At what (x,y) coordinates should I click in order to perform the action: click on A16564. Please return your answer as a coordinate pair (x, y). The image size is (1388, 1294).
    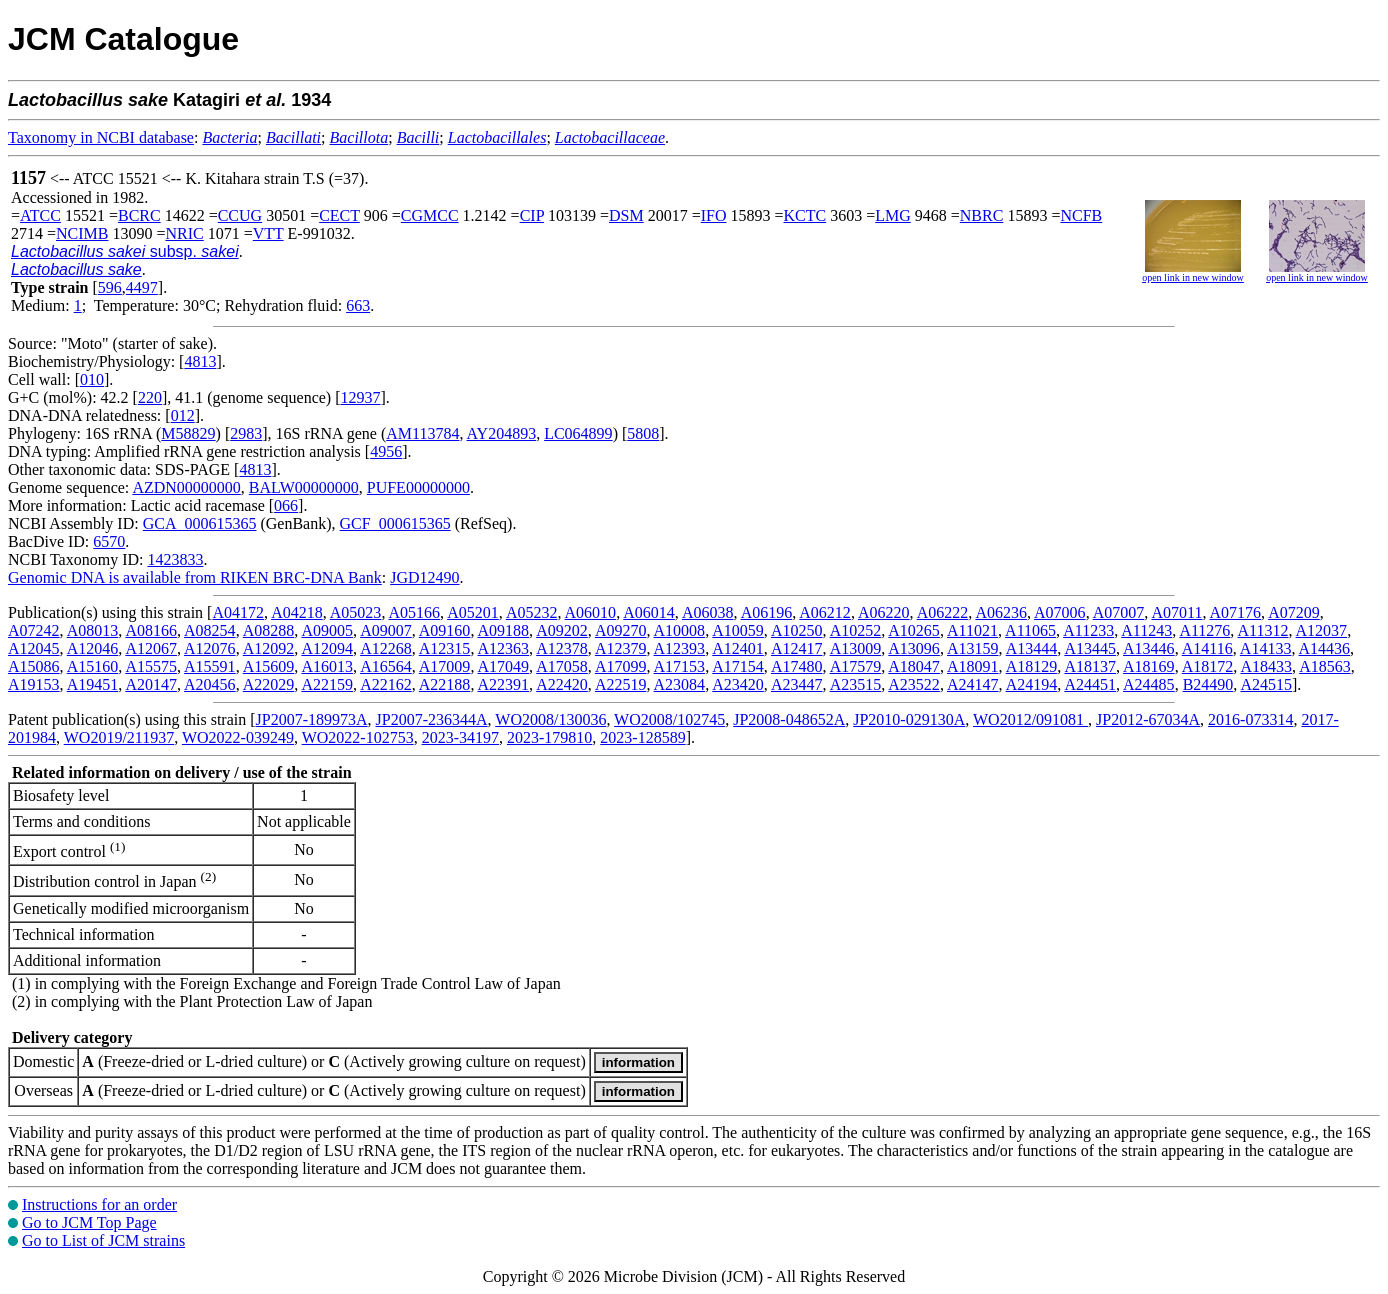
    Looking at the image, I should click on (386, 666).